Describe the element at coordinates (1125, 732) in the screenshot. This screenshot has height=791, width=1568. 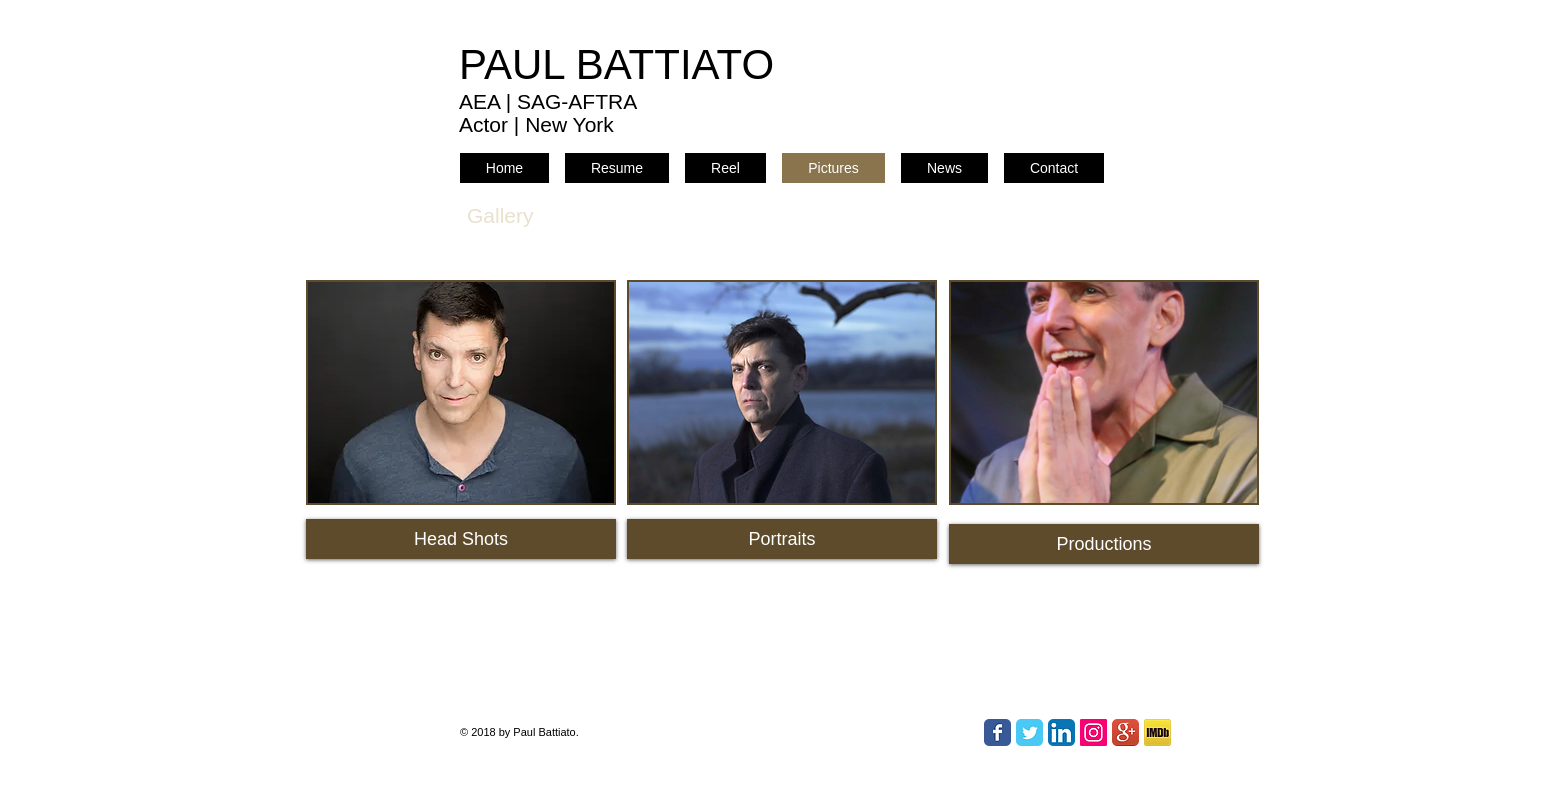
I see `[Google+ App Icon]` at that location.